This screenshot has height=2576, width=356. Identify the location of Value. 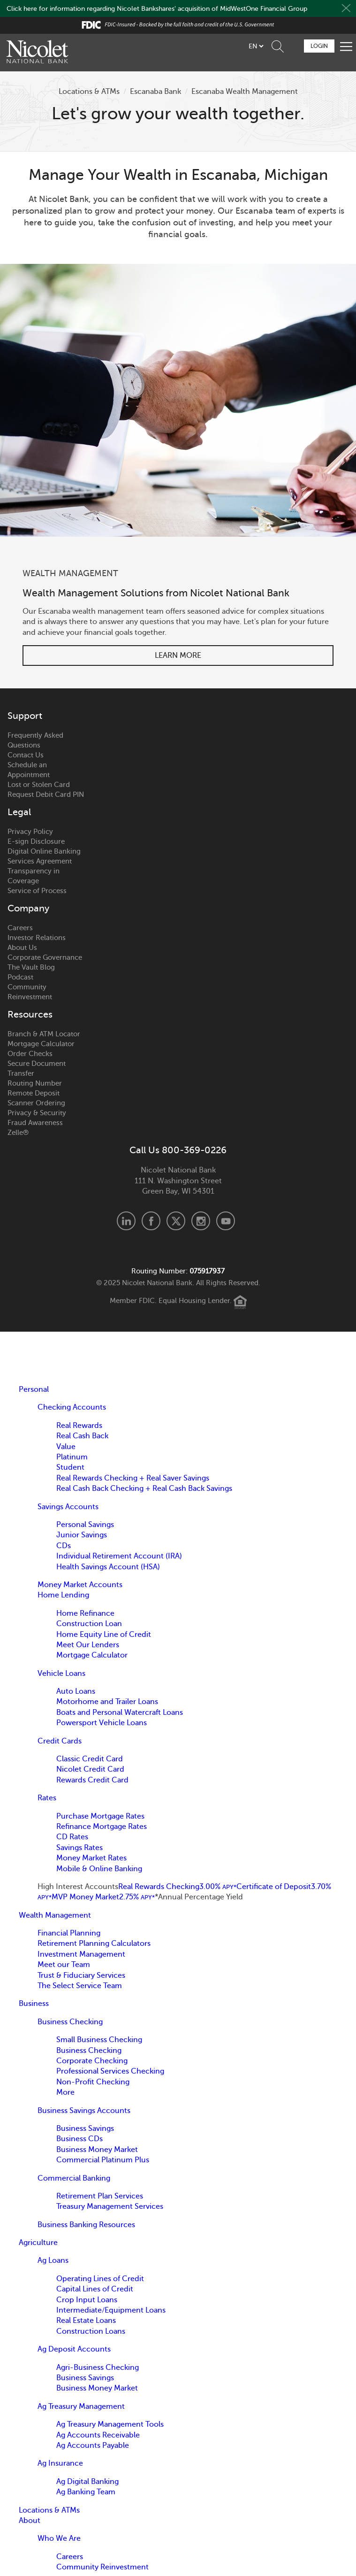
(66, 1446).